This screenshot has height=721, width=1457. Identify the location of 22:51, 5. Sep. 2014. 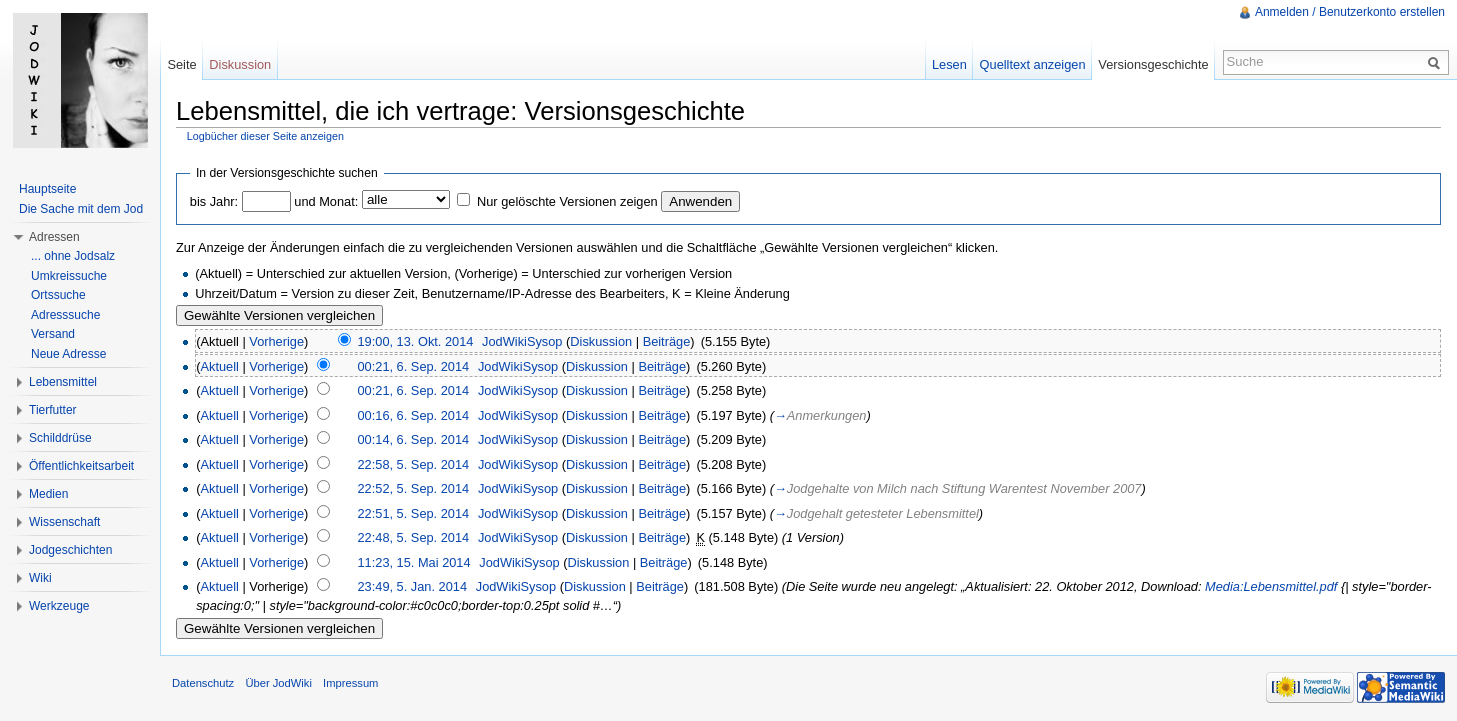
(413, 513).